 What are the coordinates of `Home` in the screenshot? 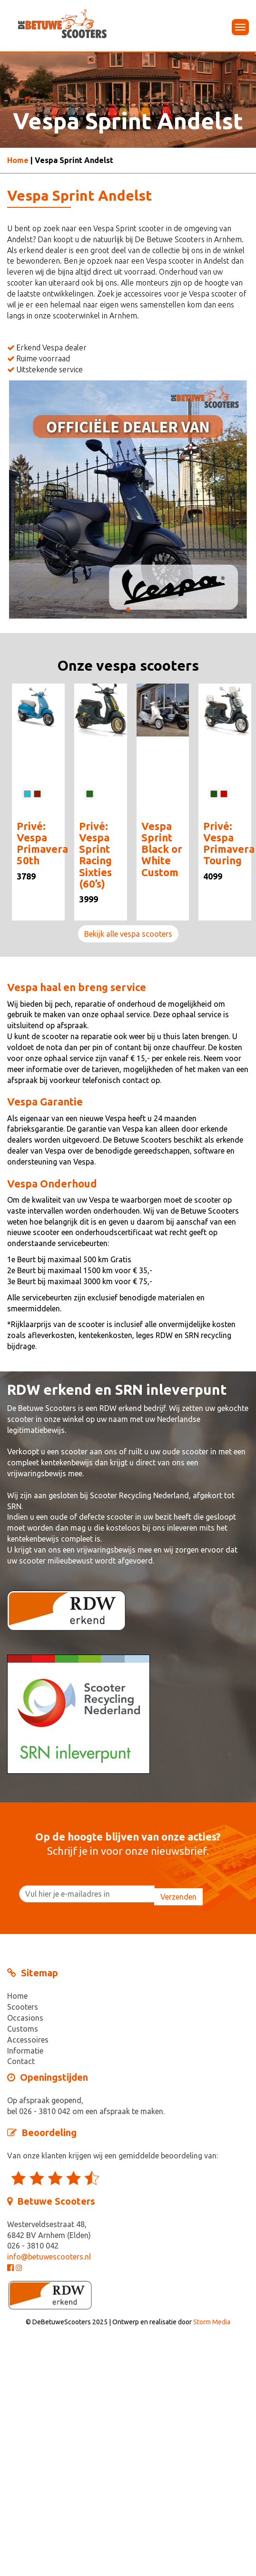 It's located at (18, 160).